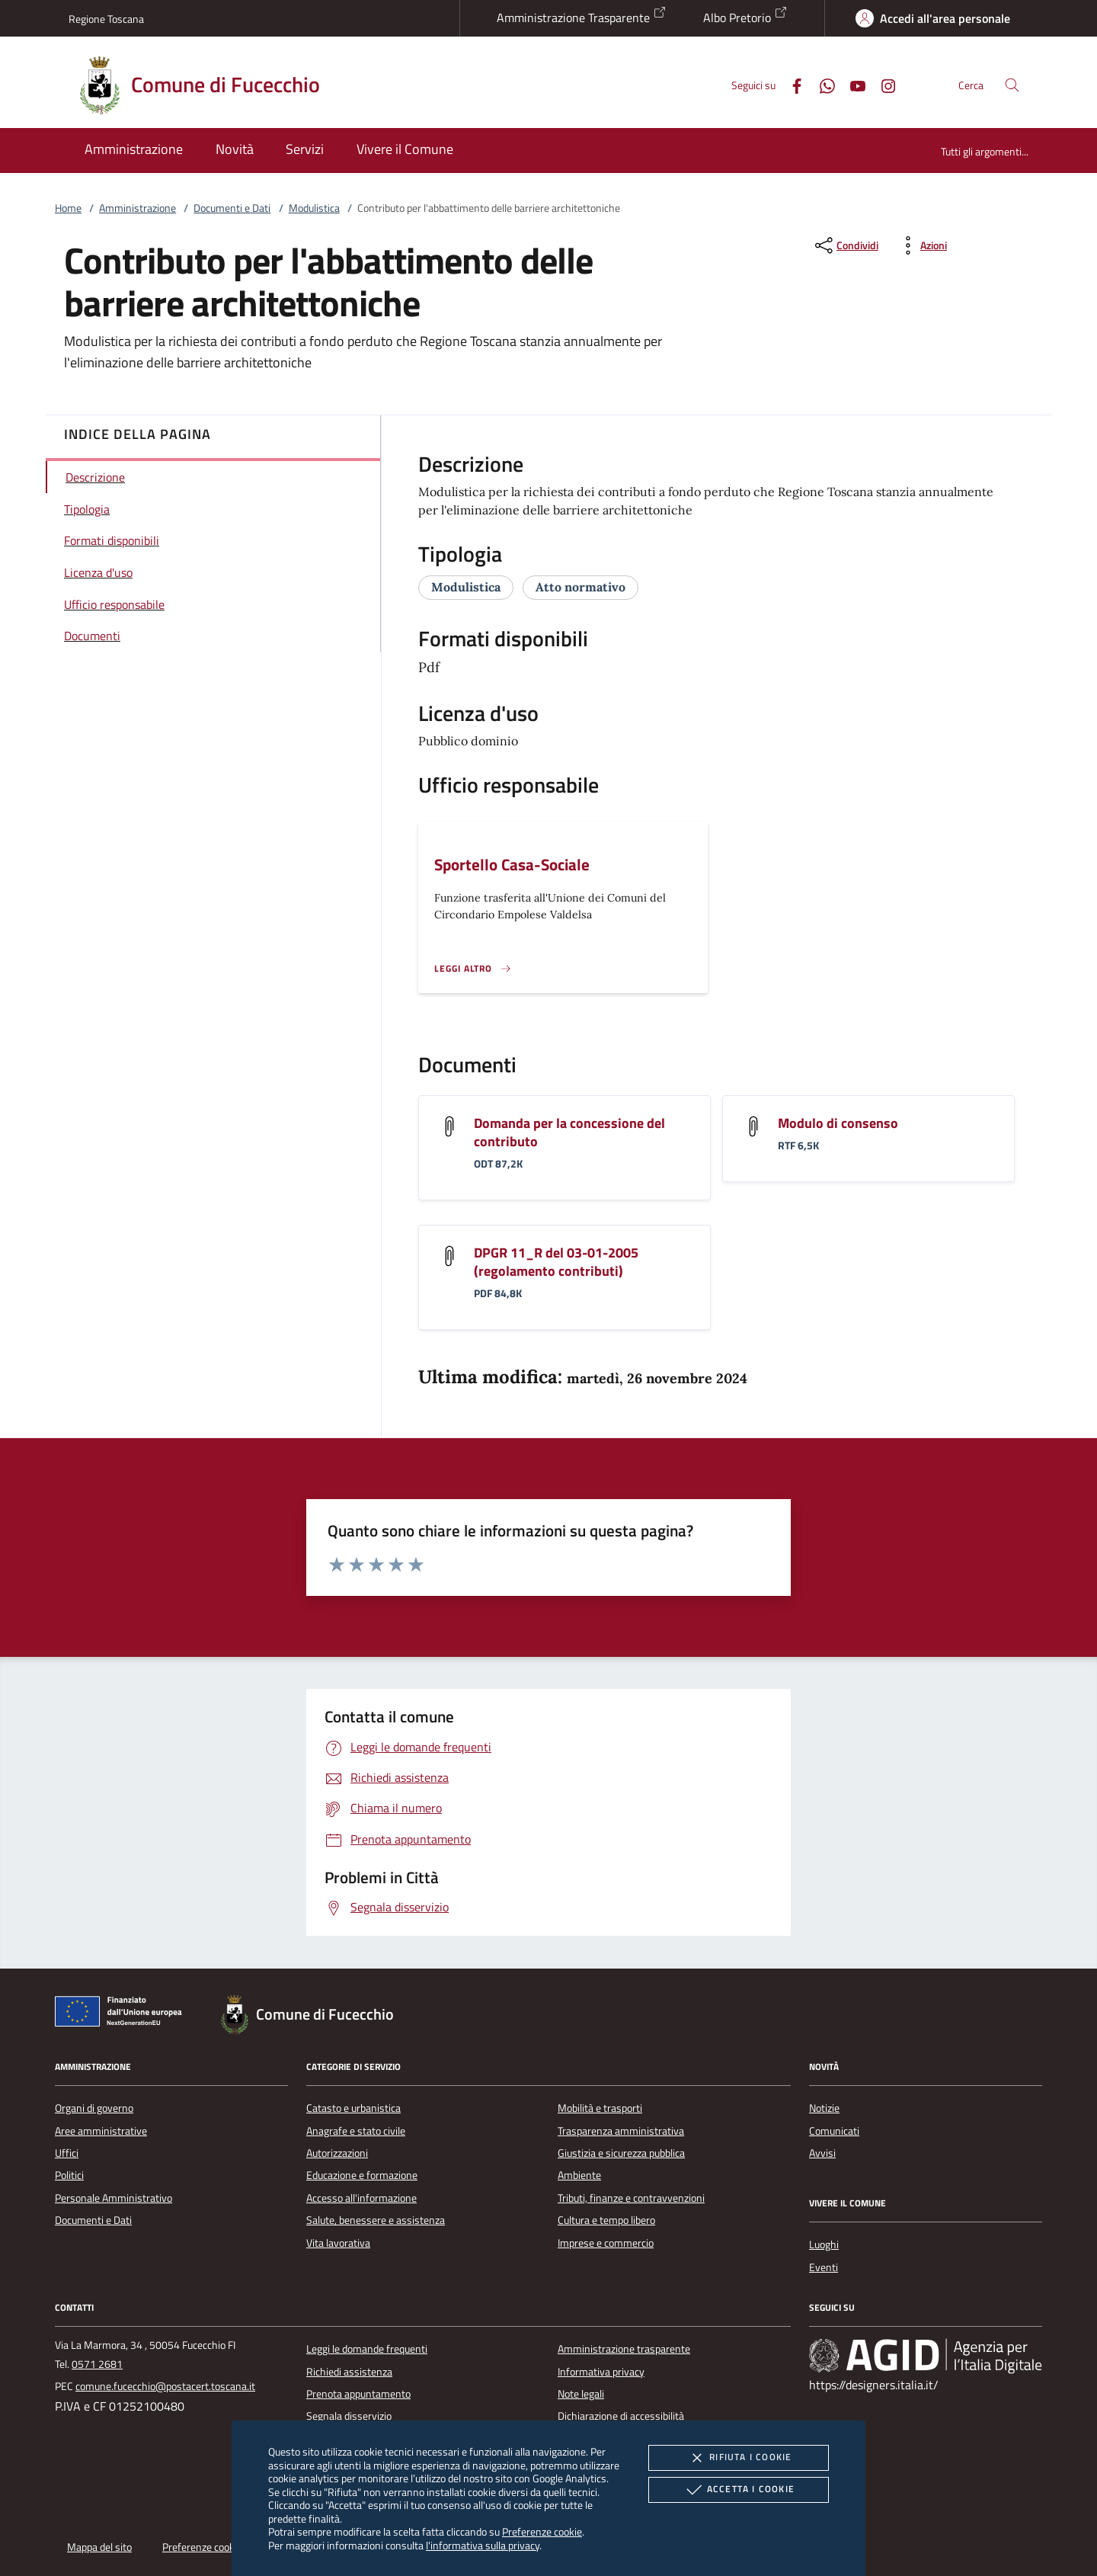 The width and height of the screenshot is (1097, 2576). Describe the element at coordinates (606, 2220) in the screenshot. I see `Cultura e tempo libero` at that location.